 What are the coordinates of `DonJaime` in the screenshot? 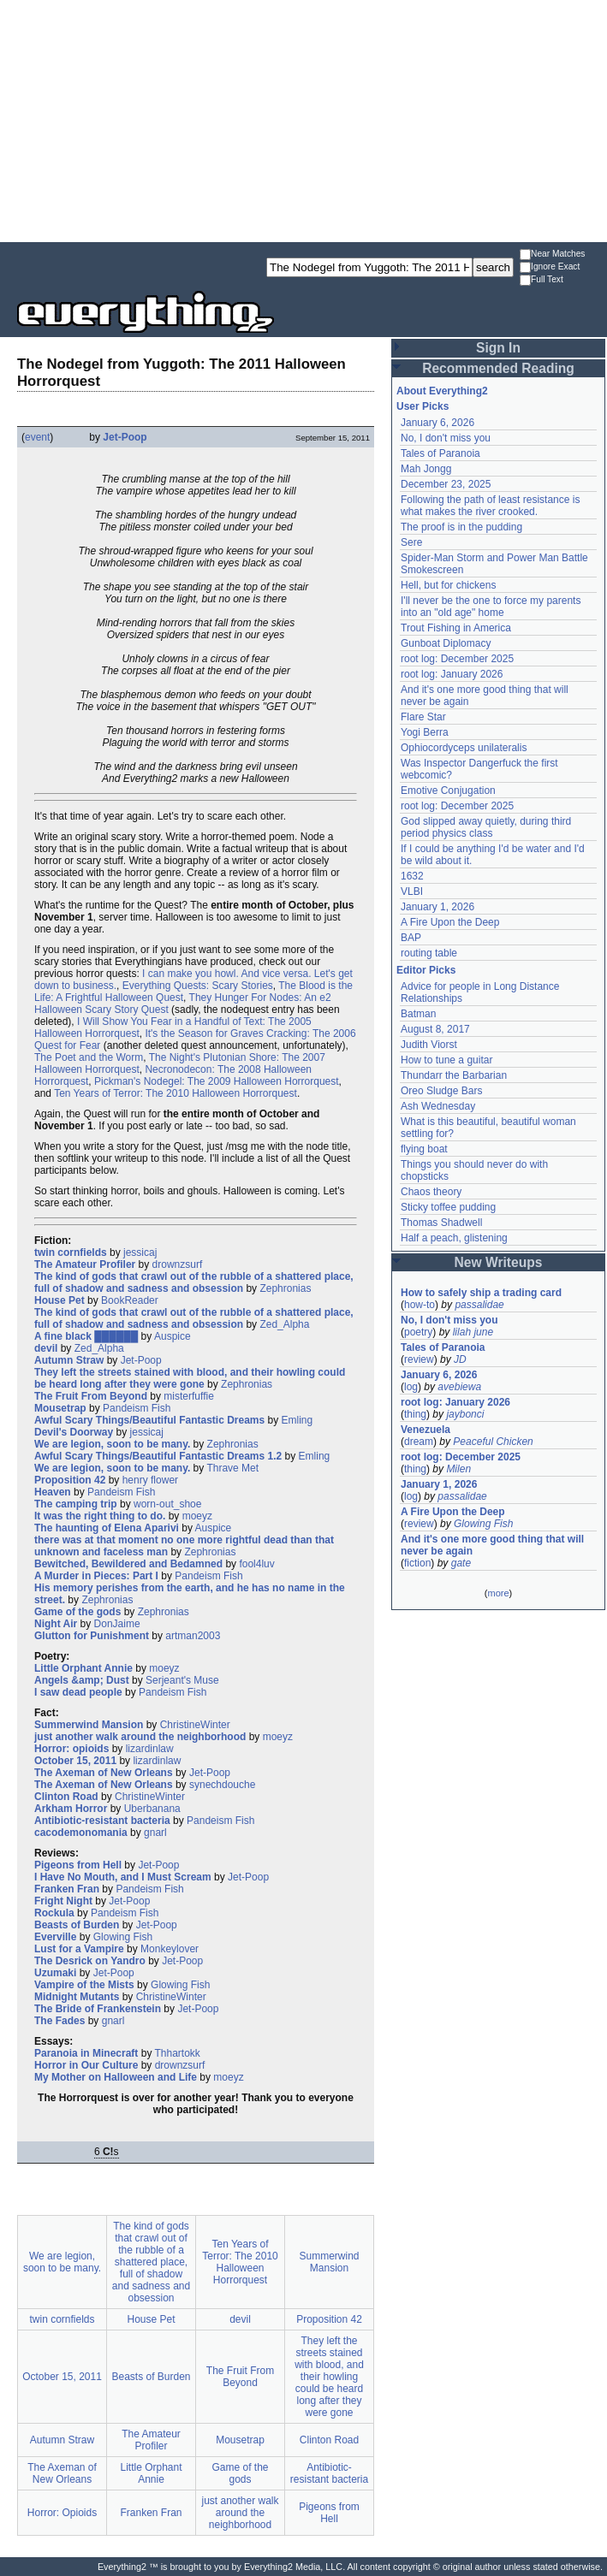 It's located at (117, 1624).